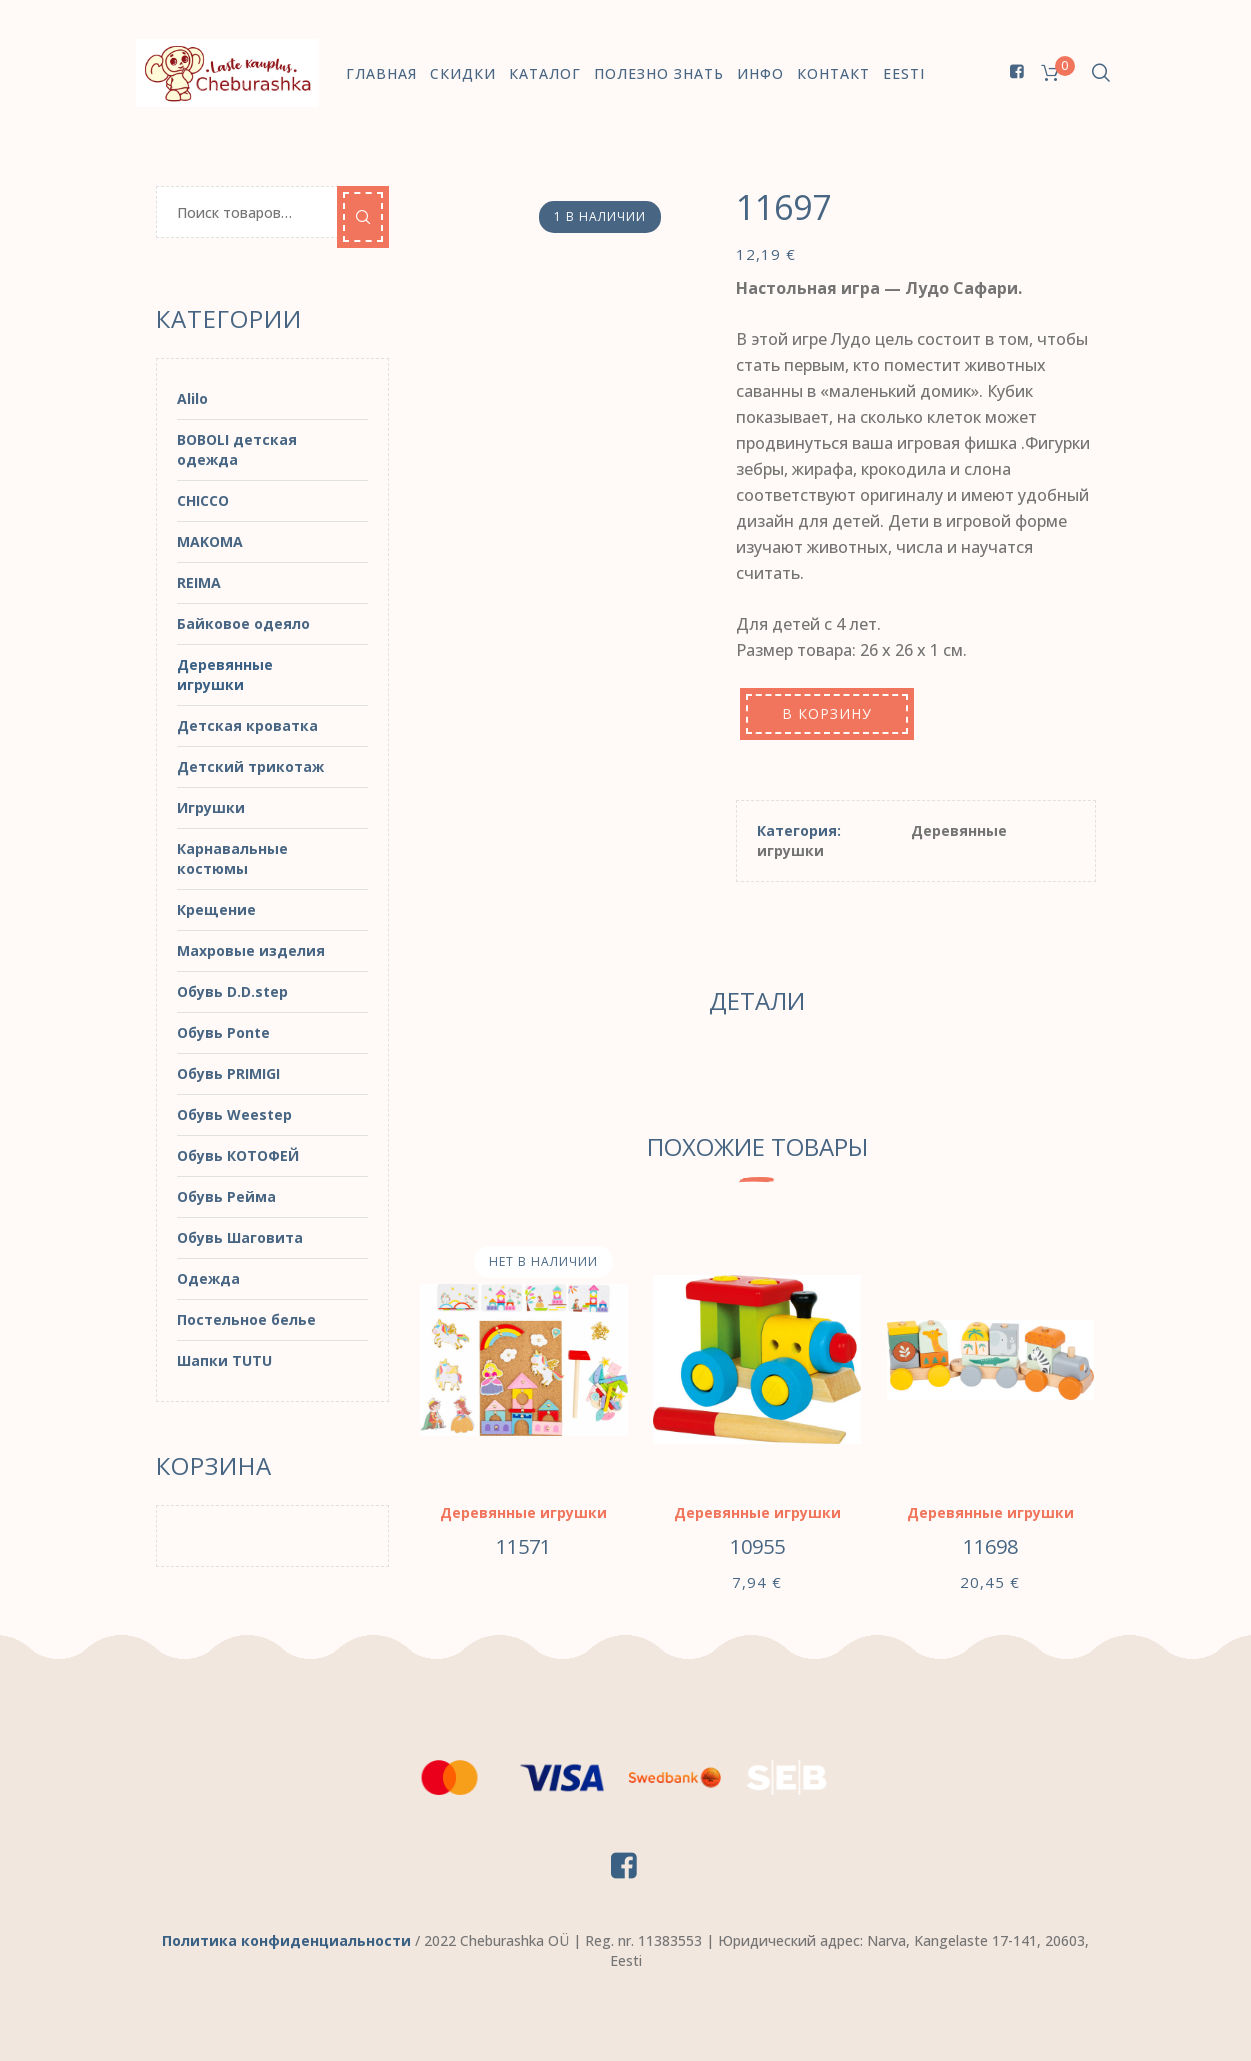 This screenshot has height=2061, width=1251. I want to click on Детская кроватка, so click(247, 725).